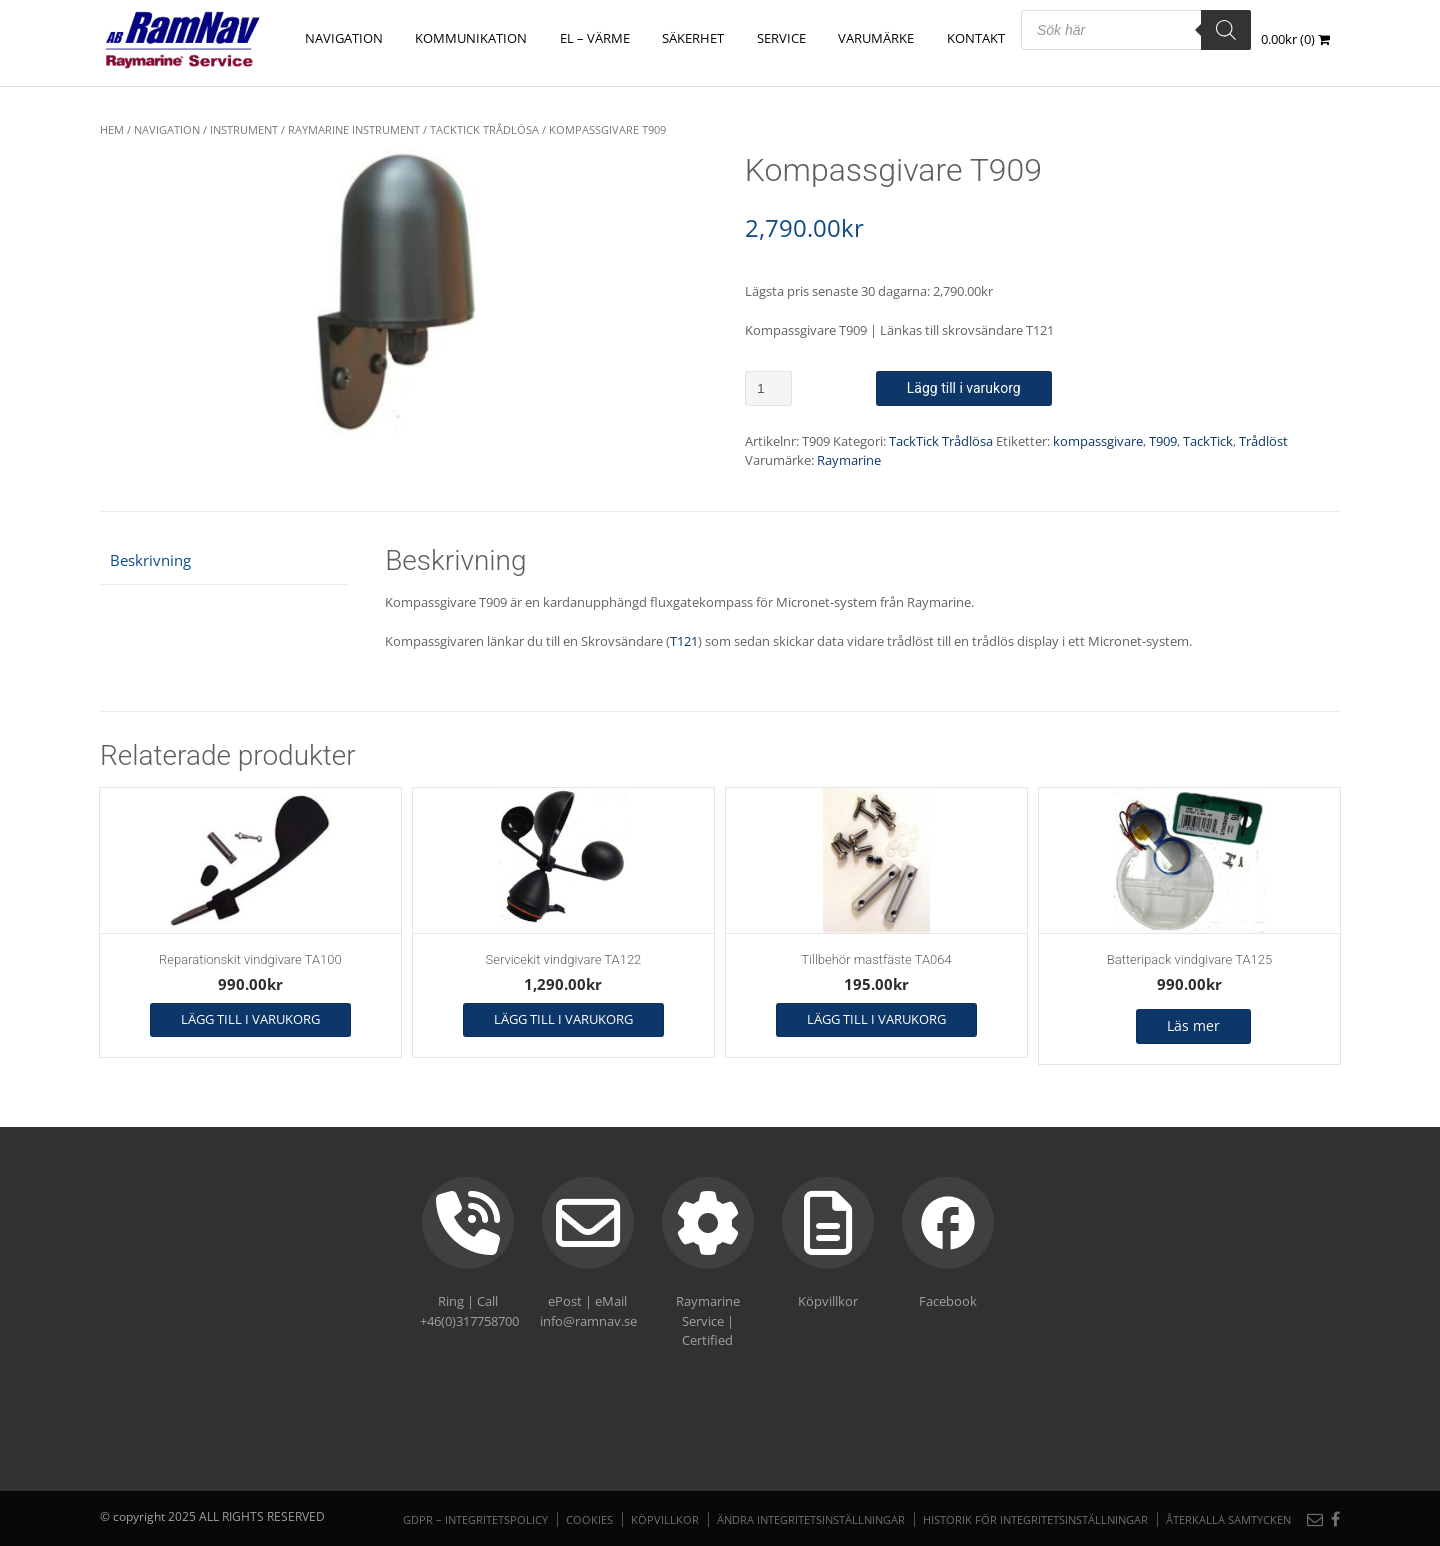 This screenshot has height=1546, width=1440. I want to click on Service, so click(782, 39).